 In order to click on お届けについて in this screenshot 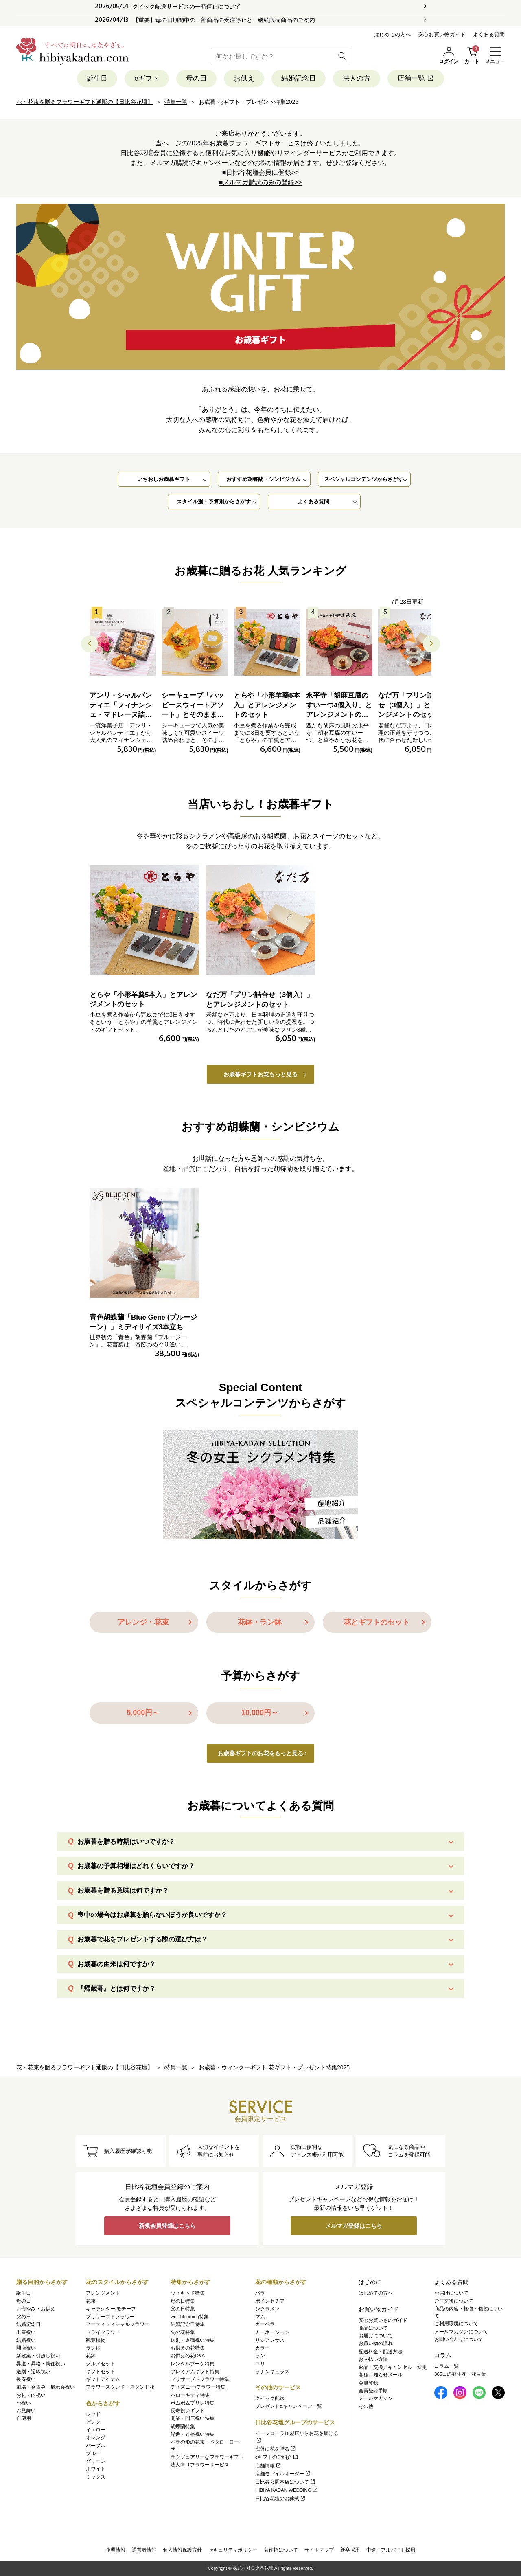, I will do `click(376, 2335)`.